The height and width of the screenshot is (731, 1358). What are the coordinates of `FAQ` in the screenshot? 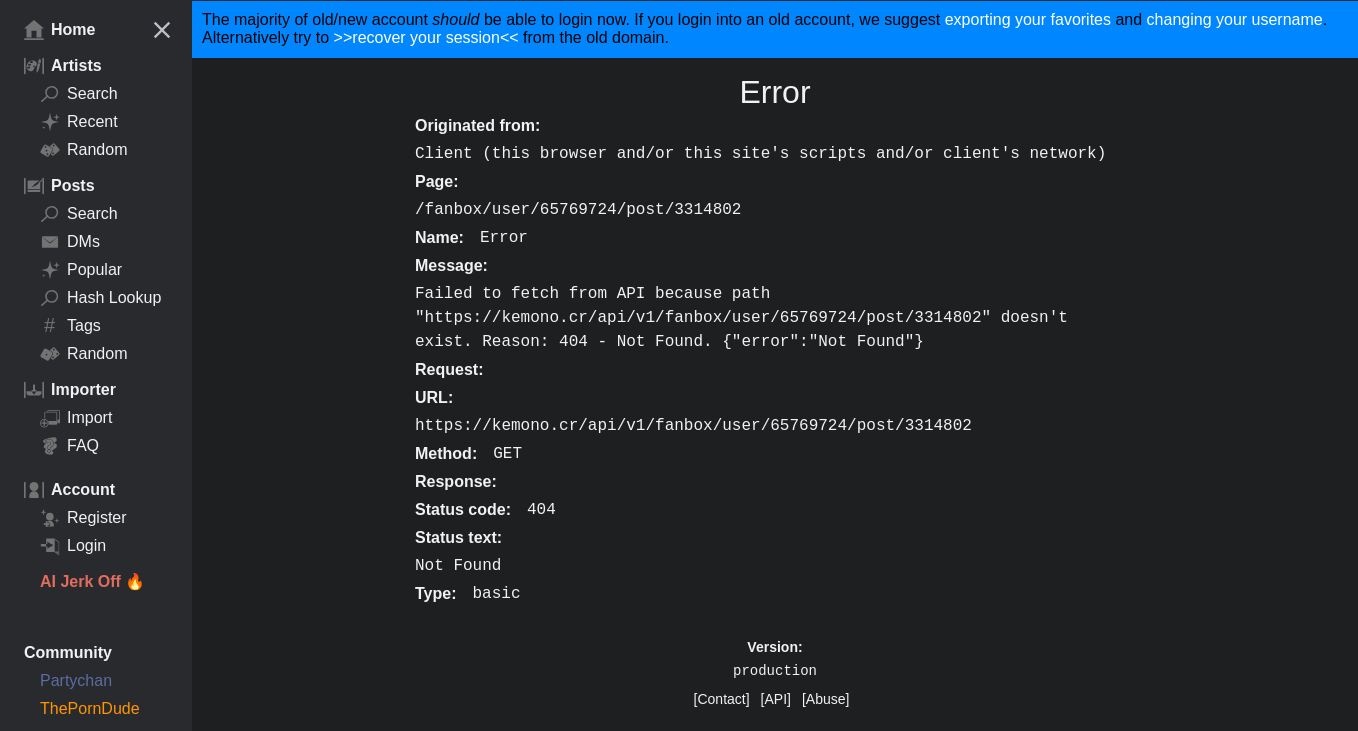 It's located at (69, 446).